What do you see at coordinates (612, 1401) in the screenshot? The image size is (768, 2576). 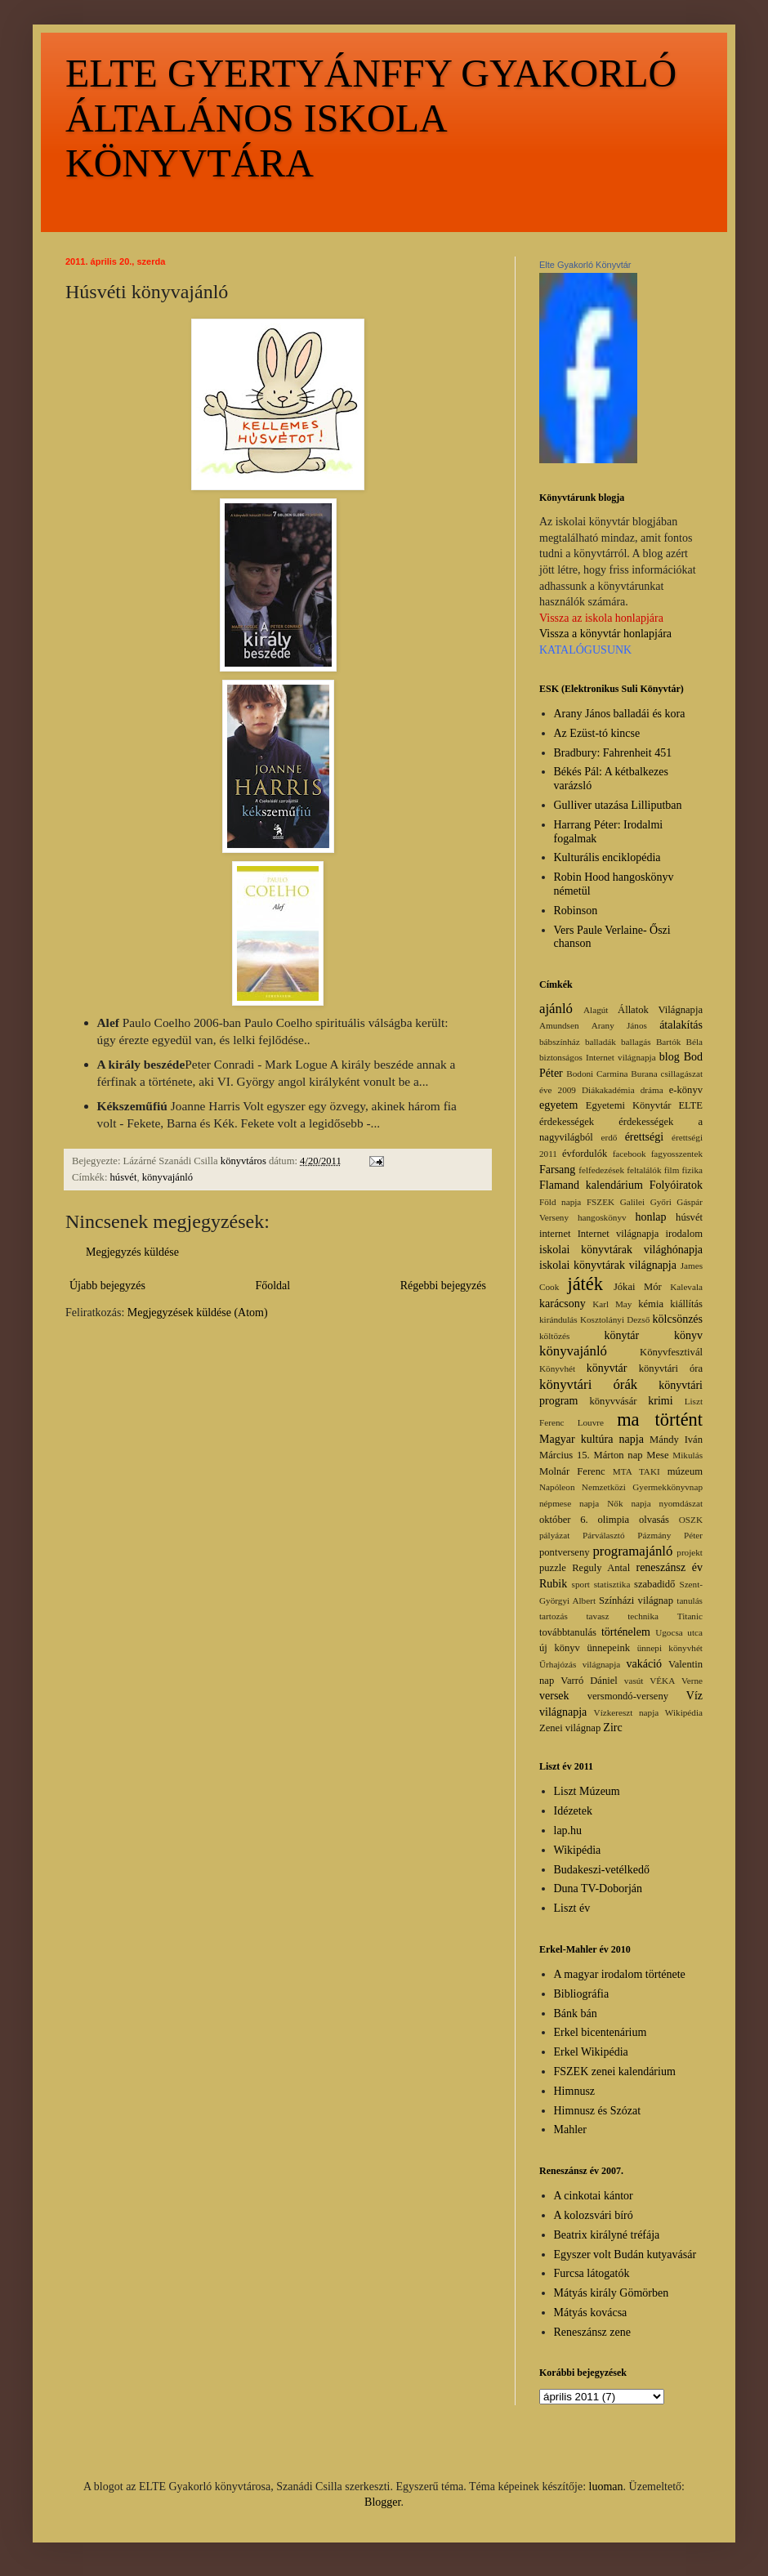 I see `könyvvásár` at bounding box center [612, 1401].